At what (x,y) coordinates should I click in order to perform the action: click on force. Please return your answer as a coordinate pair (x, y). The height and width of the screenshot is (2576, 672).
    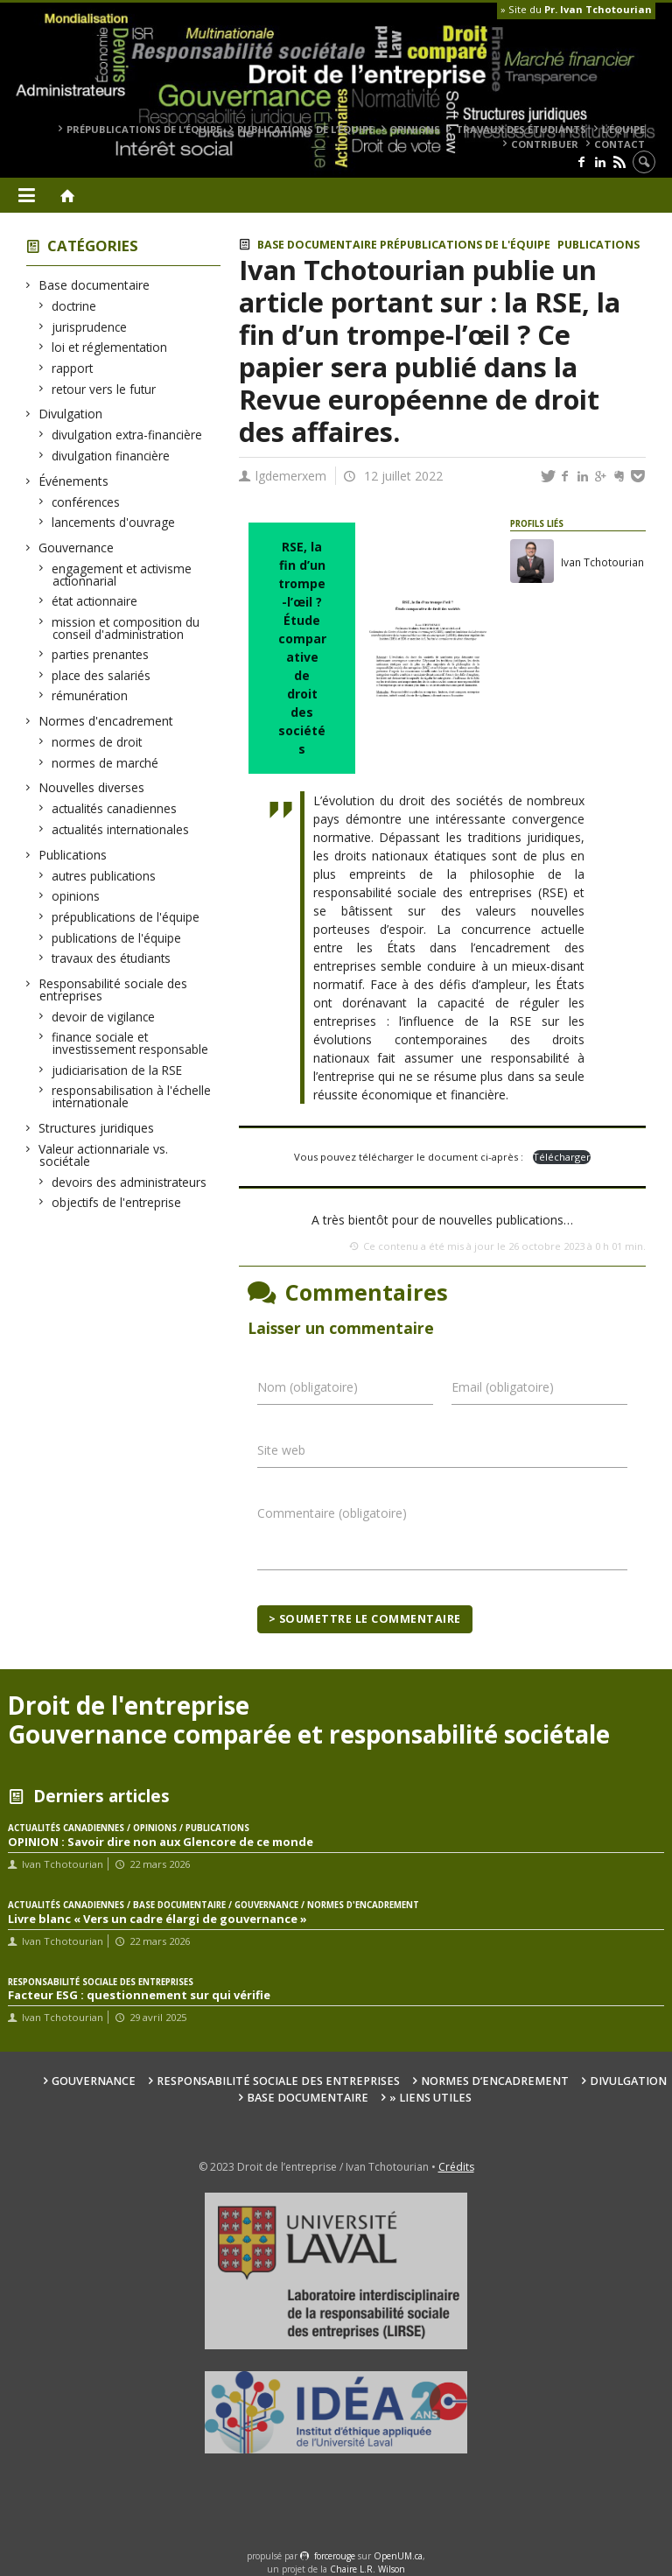
    Looking at the image, I should click on (334, 2556).